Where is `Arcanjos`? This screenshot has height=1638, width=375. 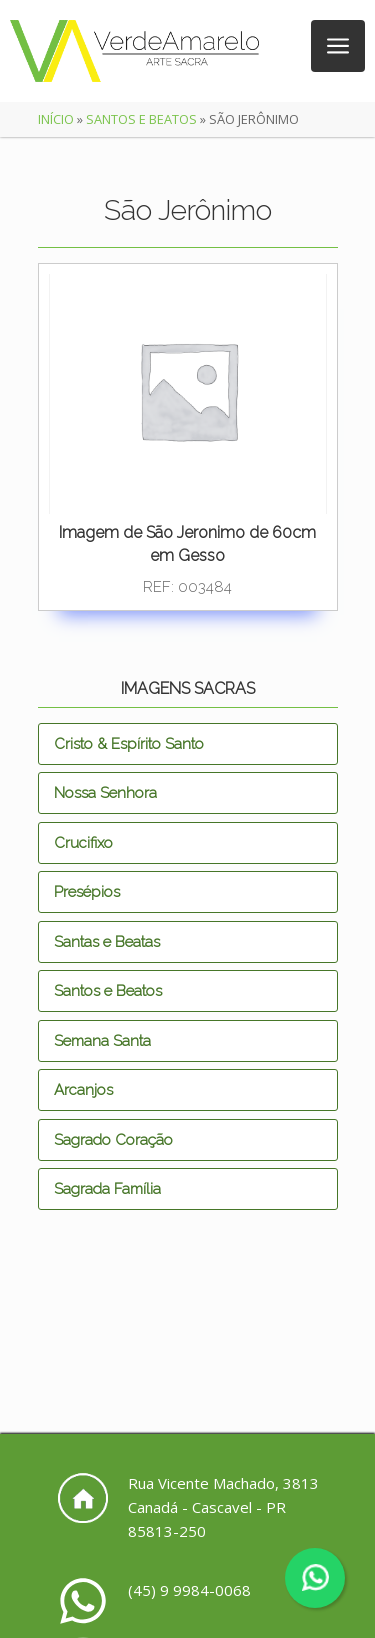
Arcanjos is located at coordinates (83, 1090).